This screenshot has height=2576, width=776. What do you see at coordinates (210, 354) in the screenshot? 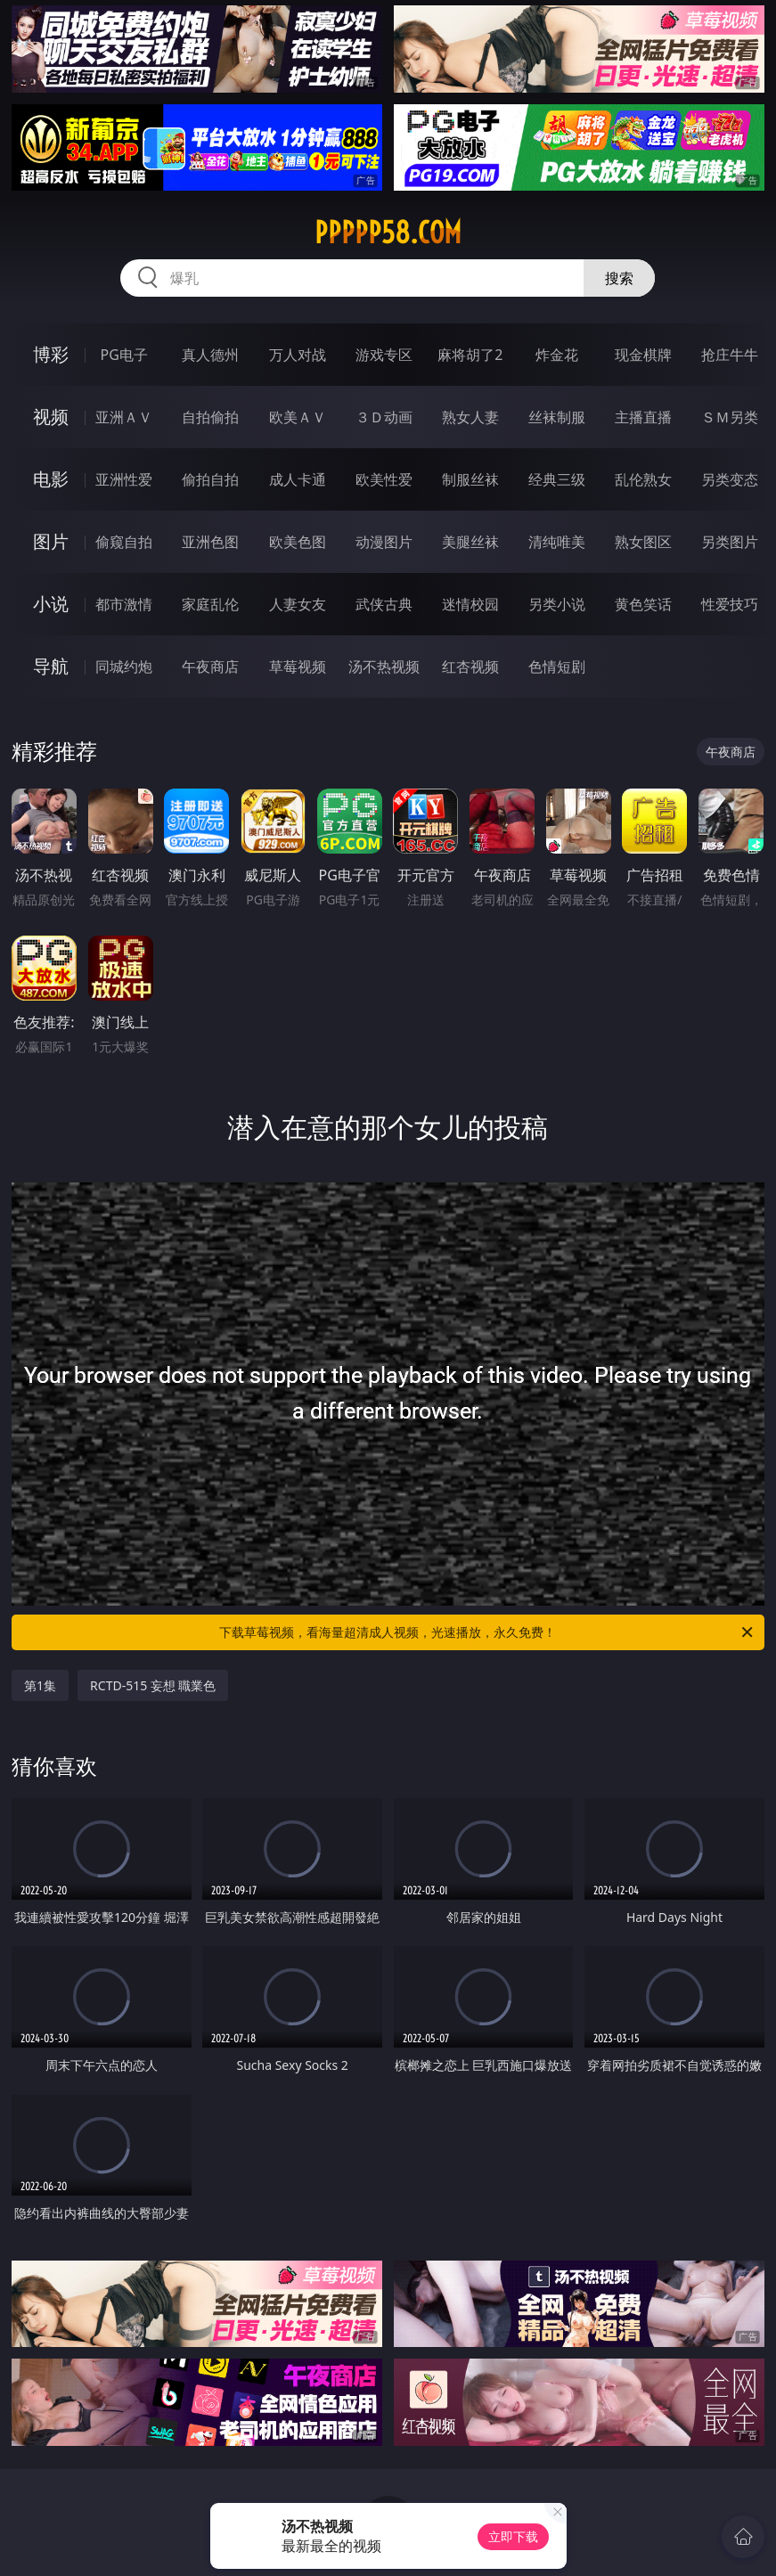
I see `真人德州` at bounding box center [210, 354].